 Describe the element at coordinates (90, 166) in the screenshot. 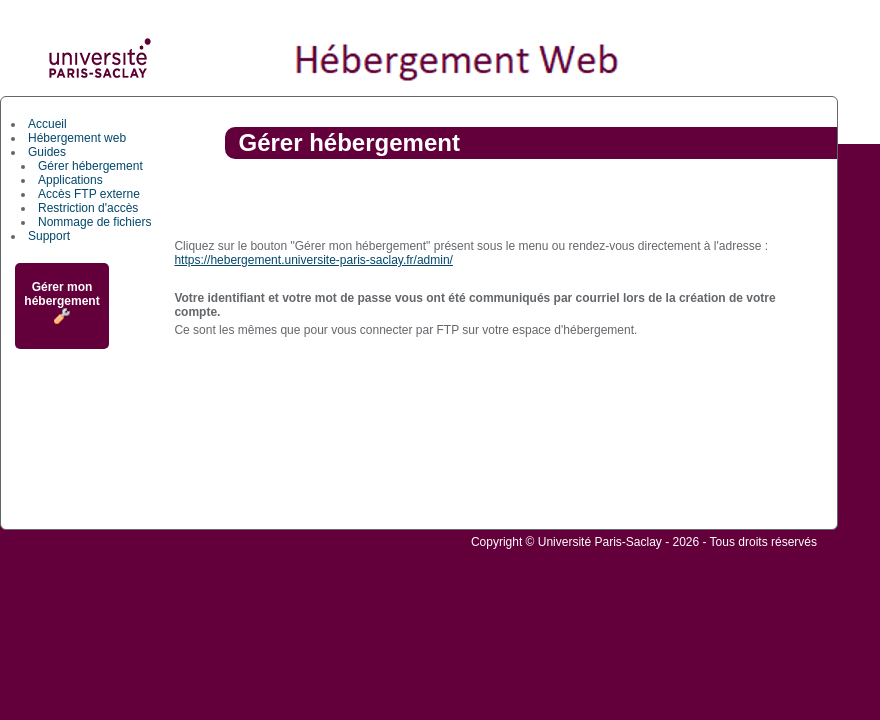

I see `Gérer hébergement` at that location.